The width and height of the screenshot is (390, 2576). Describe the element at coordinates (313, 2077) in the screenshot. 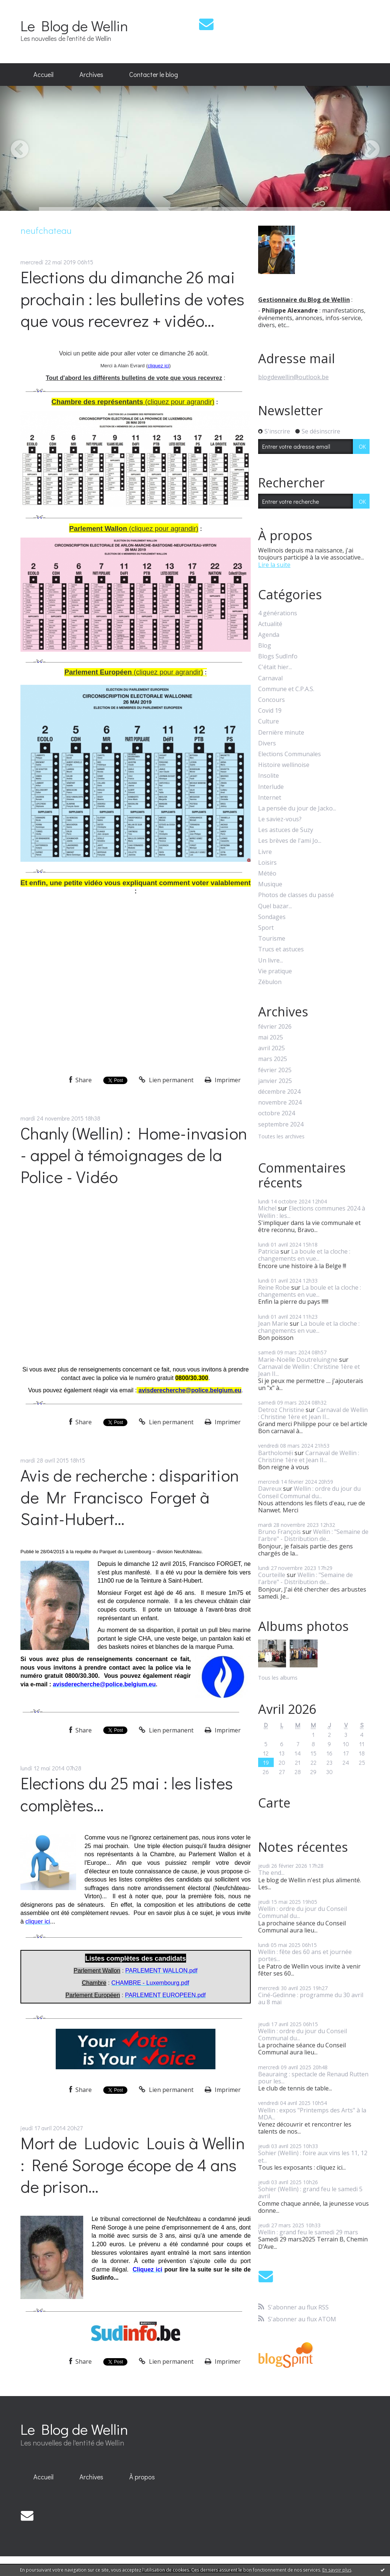

I see `Beauraing : spectacle de Renaud Rutten pour les...` at that location.